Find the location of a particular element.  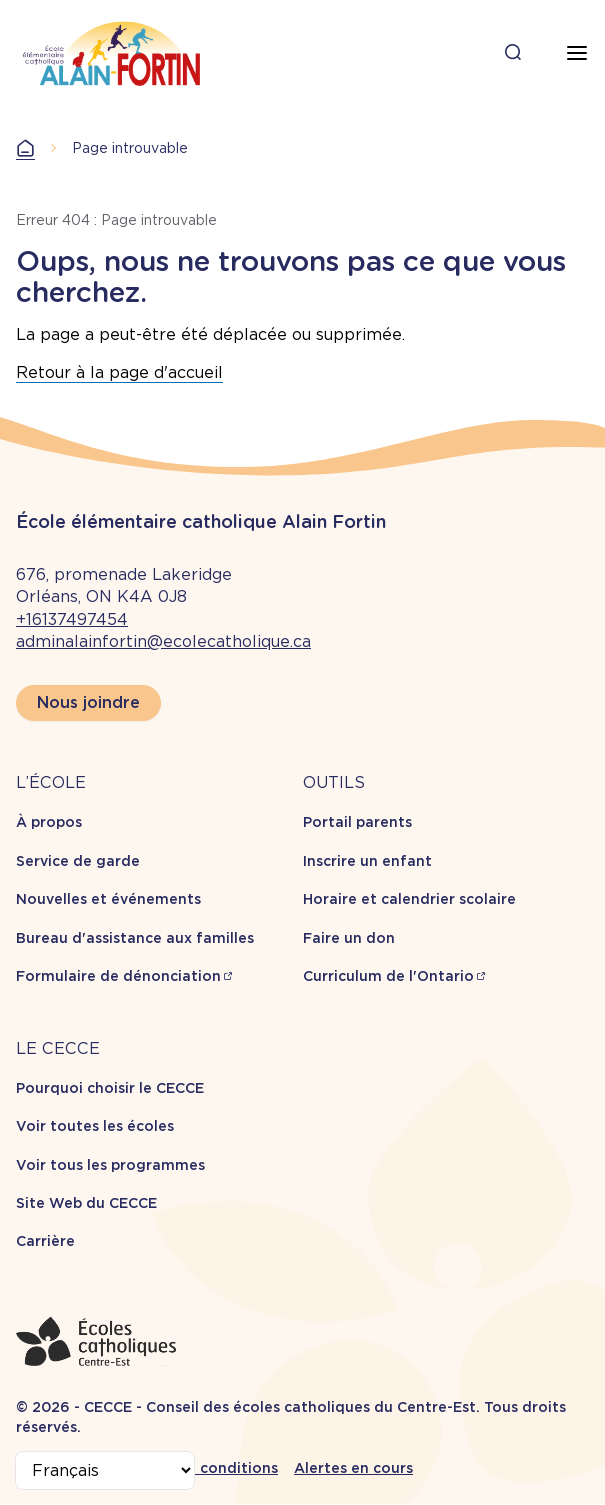

Horaire et calendrier scolaire is located at coordinates (409, 899).